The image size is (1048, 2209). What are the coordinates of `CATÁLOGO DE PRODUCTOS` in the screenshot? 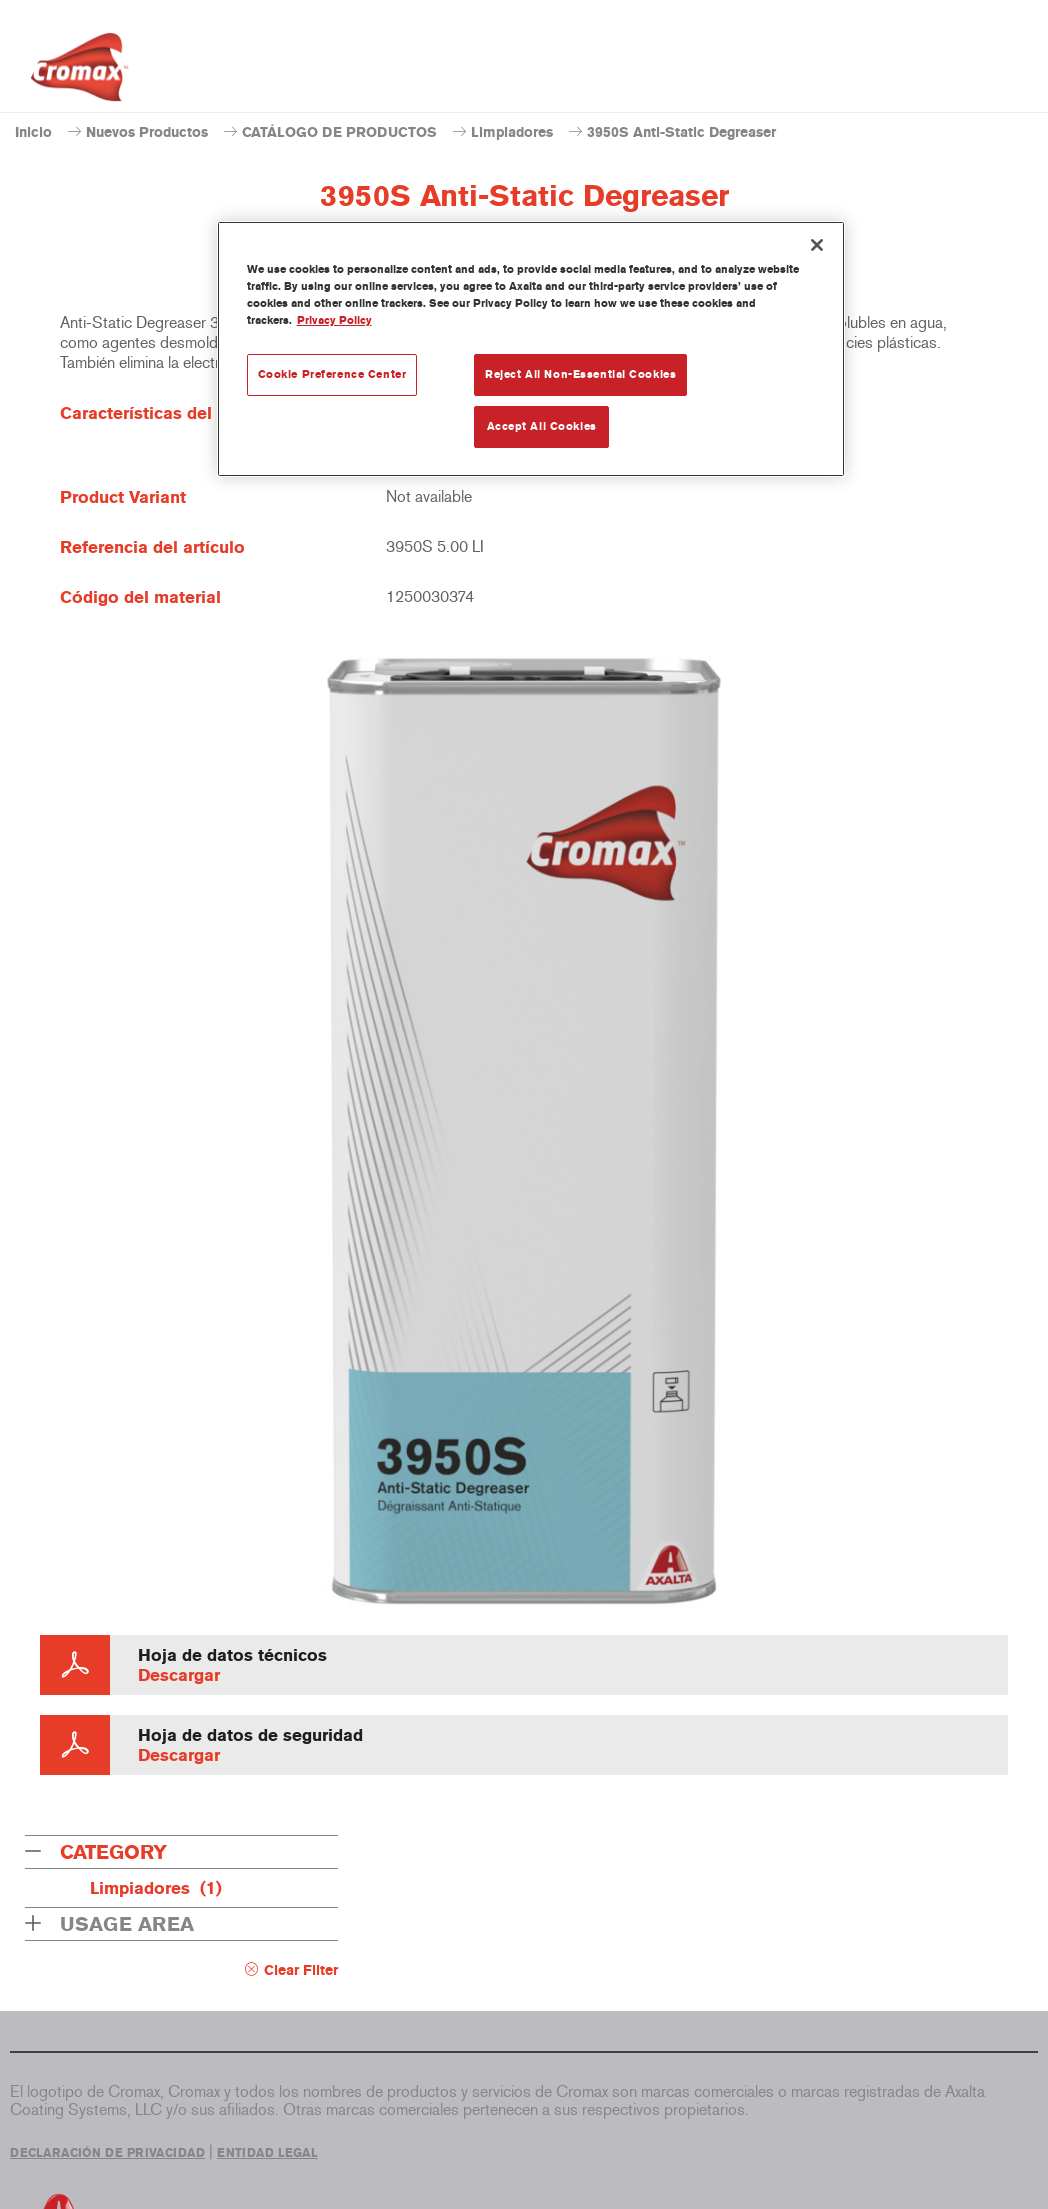 It's located at (339, 132).